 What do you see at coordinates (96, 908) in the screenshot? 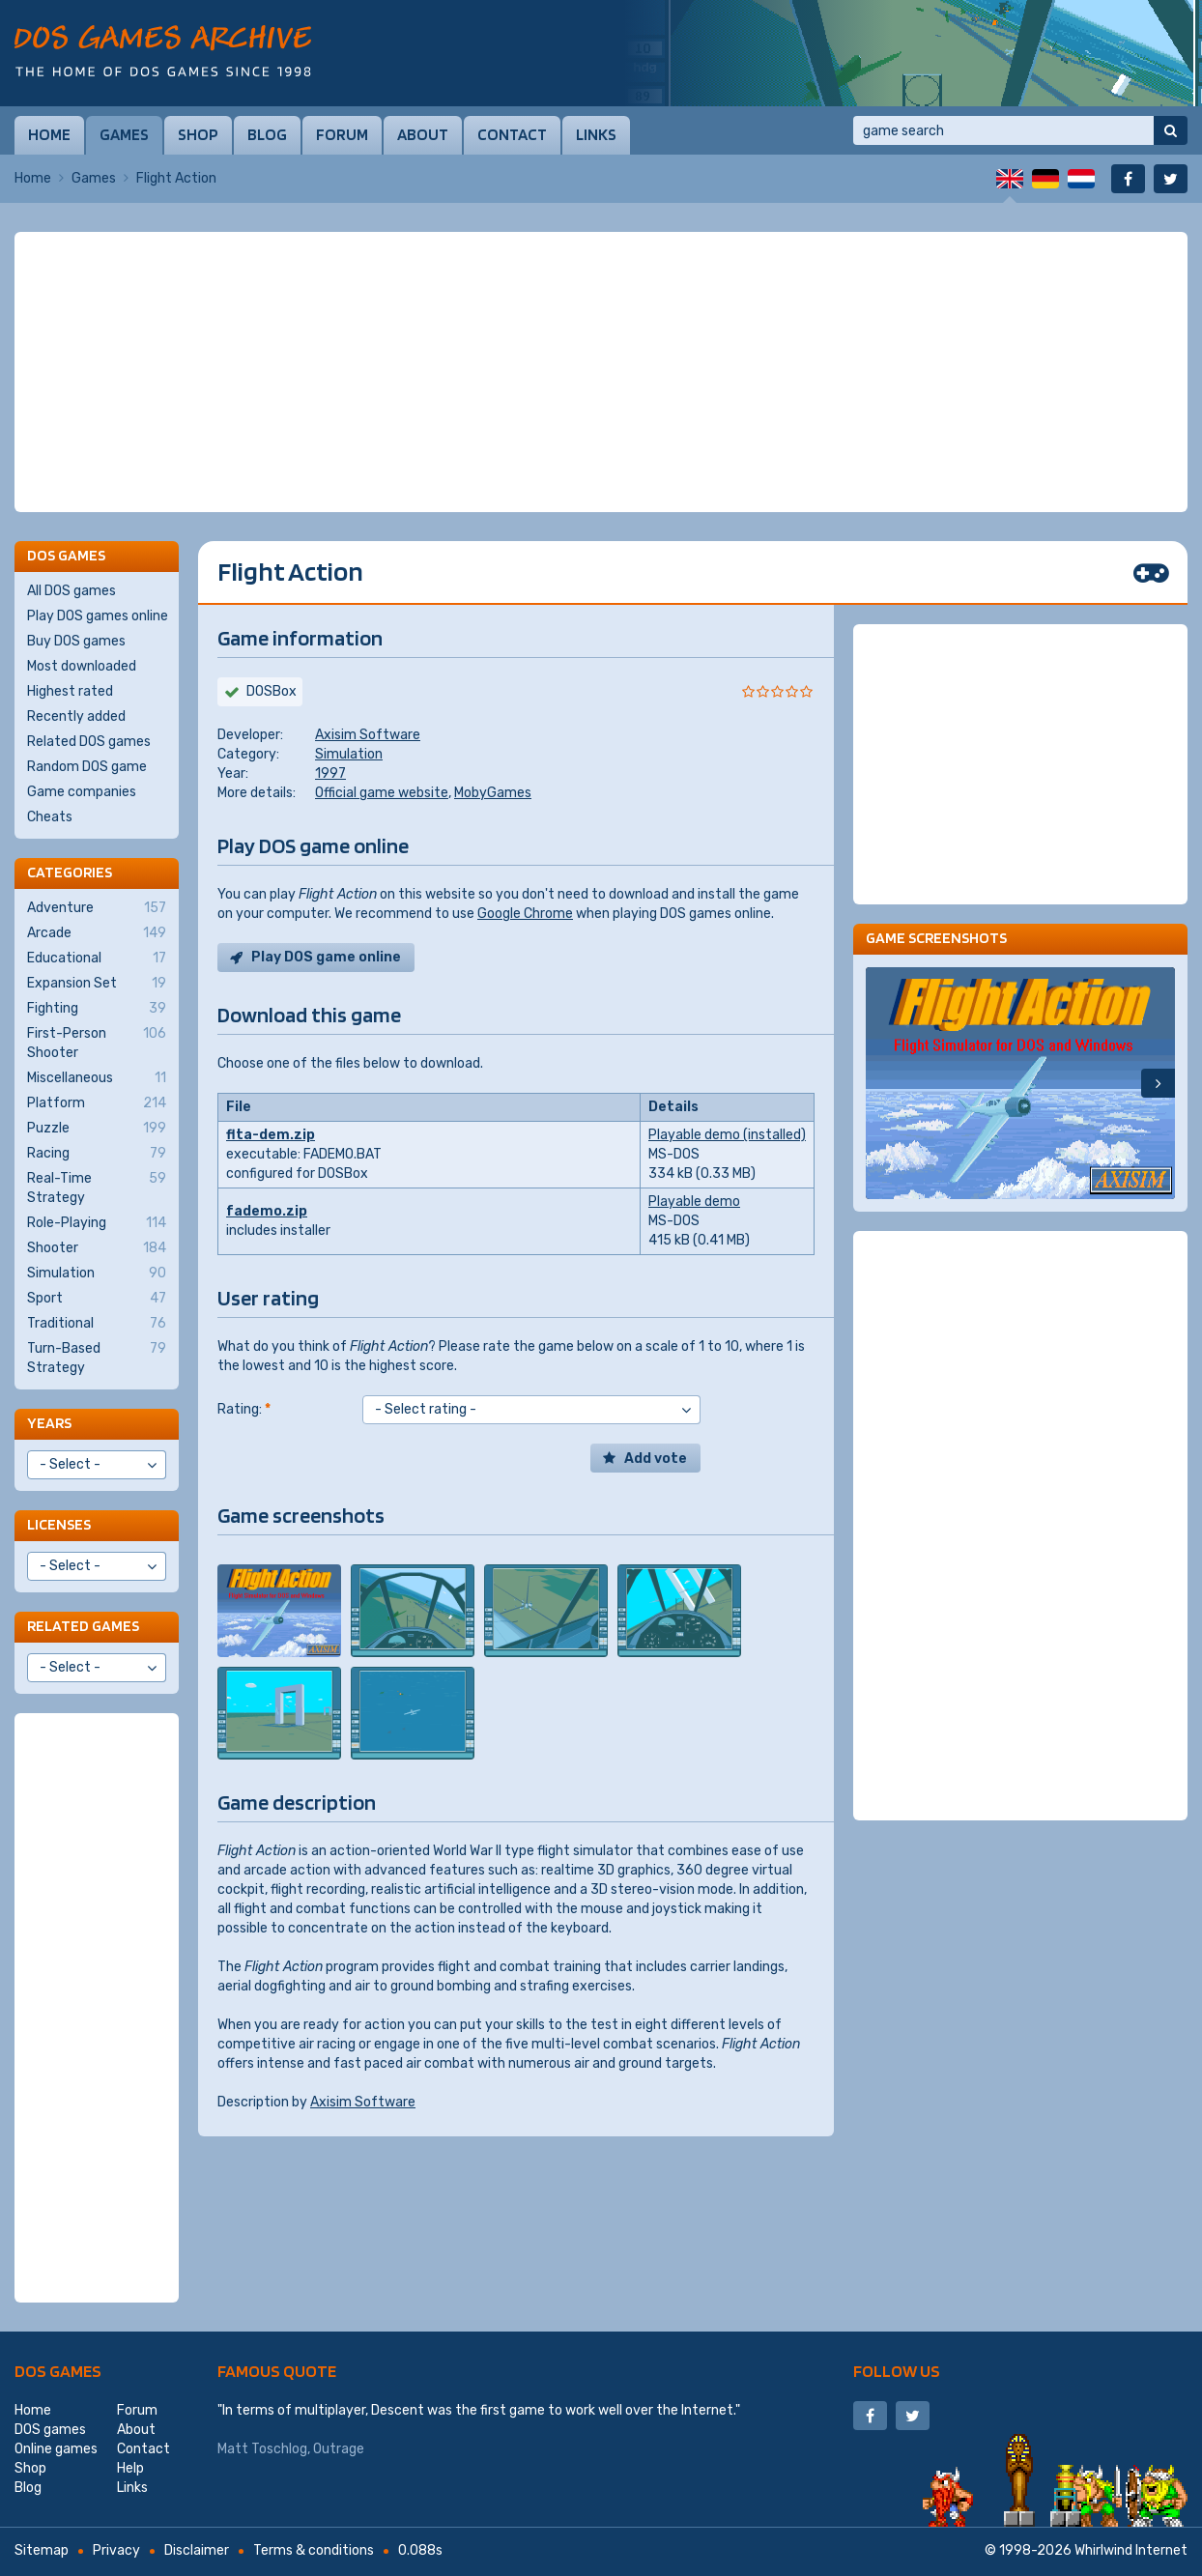
I see `Adventure` at bounding box center [96, 908].